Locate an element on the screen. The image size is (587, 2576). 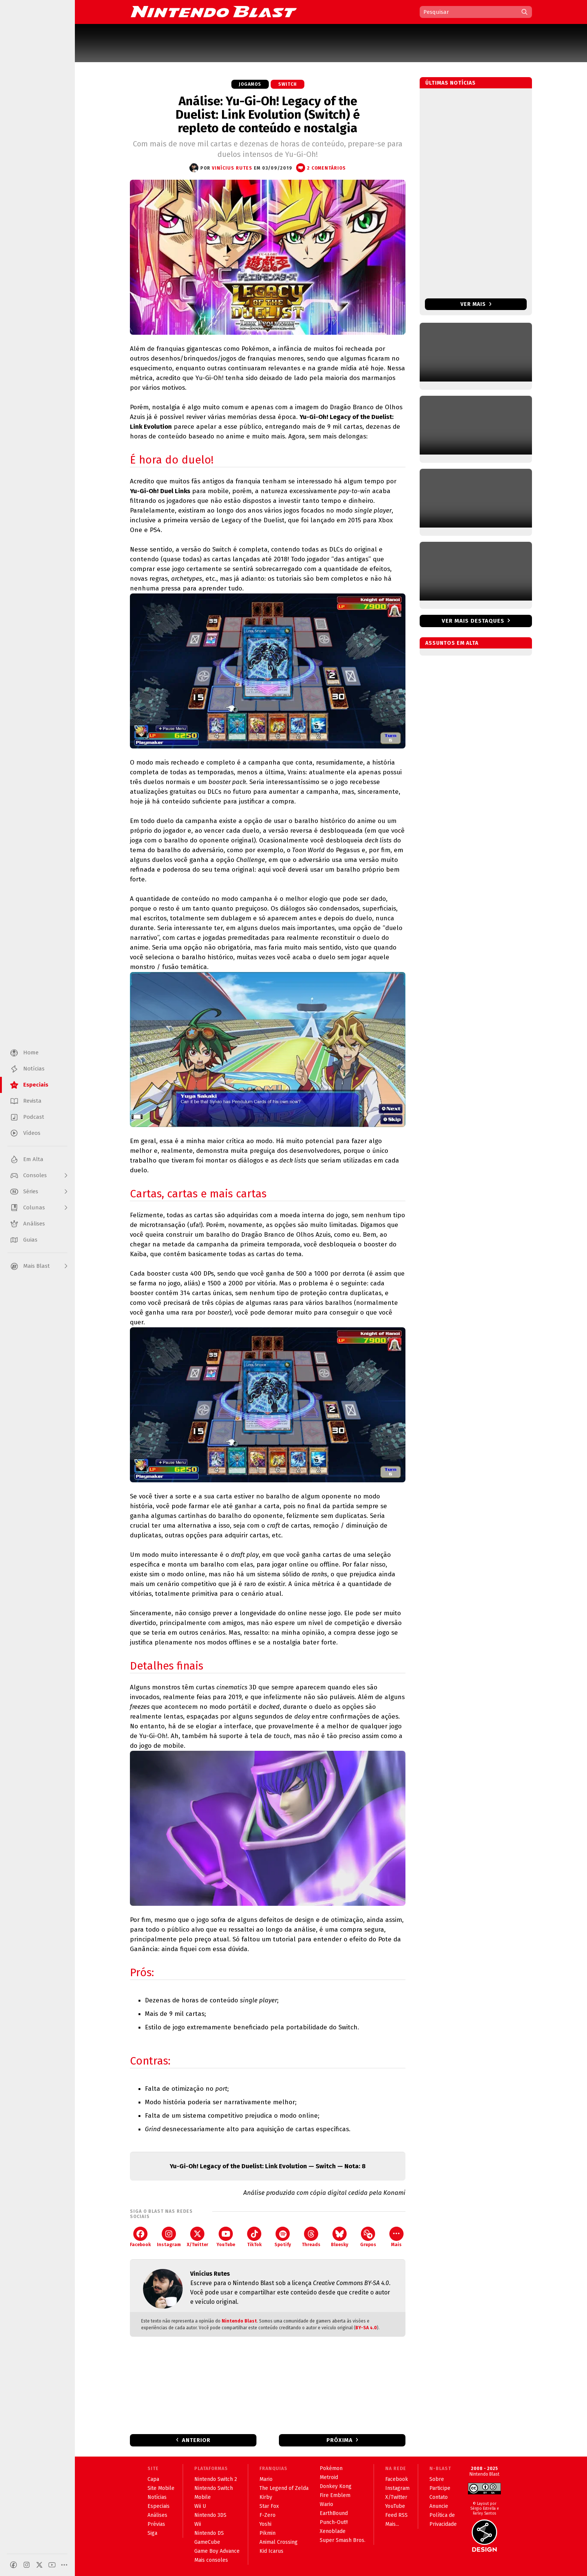
Mario is located at coordinates (266, 2479).